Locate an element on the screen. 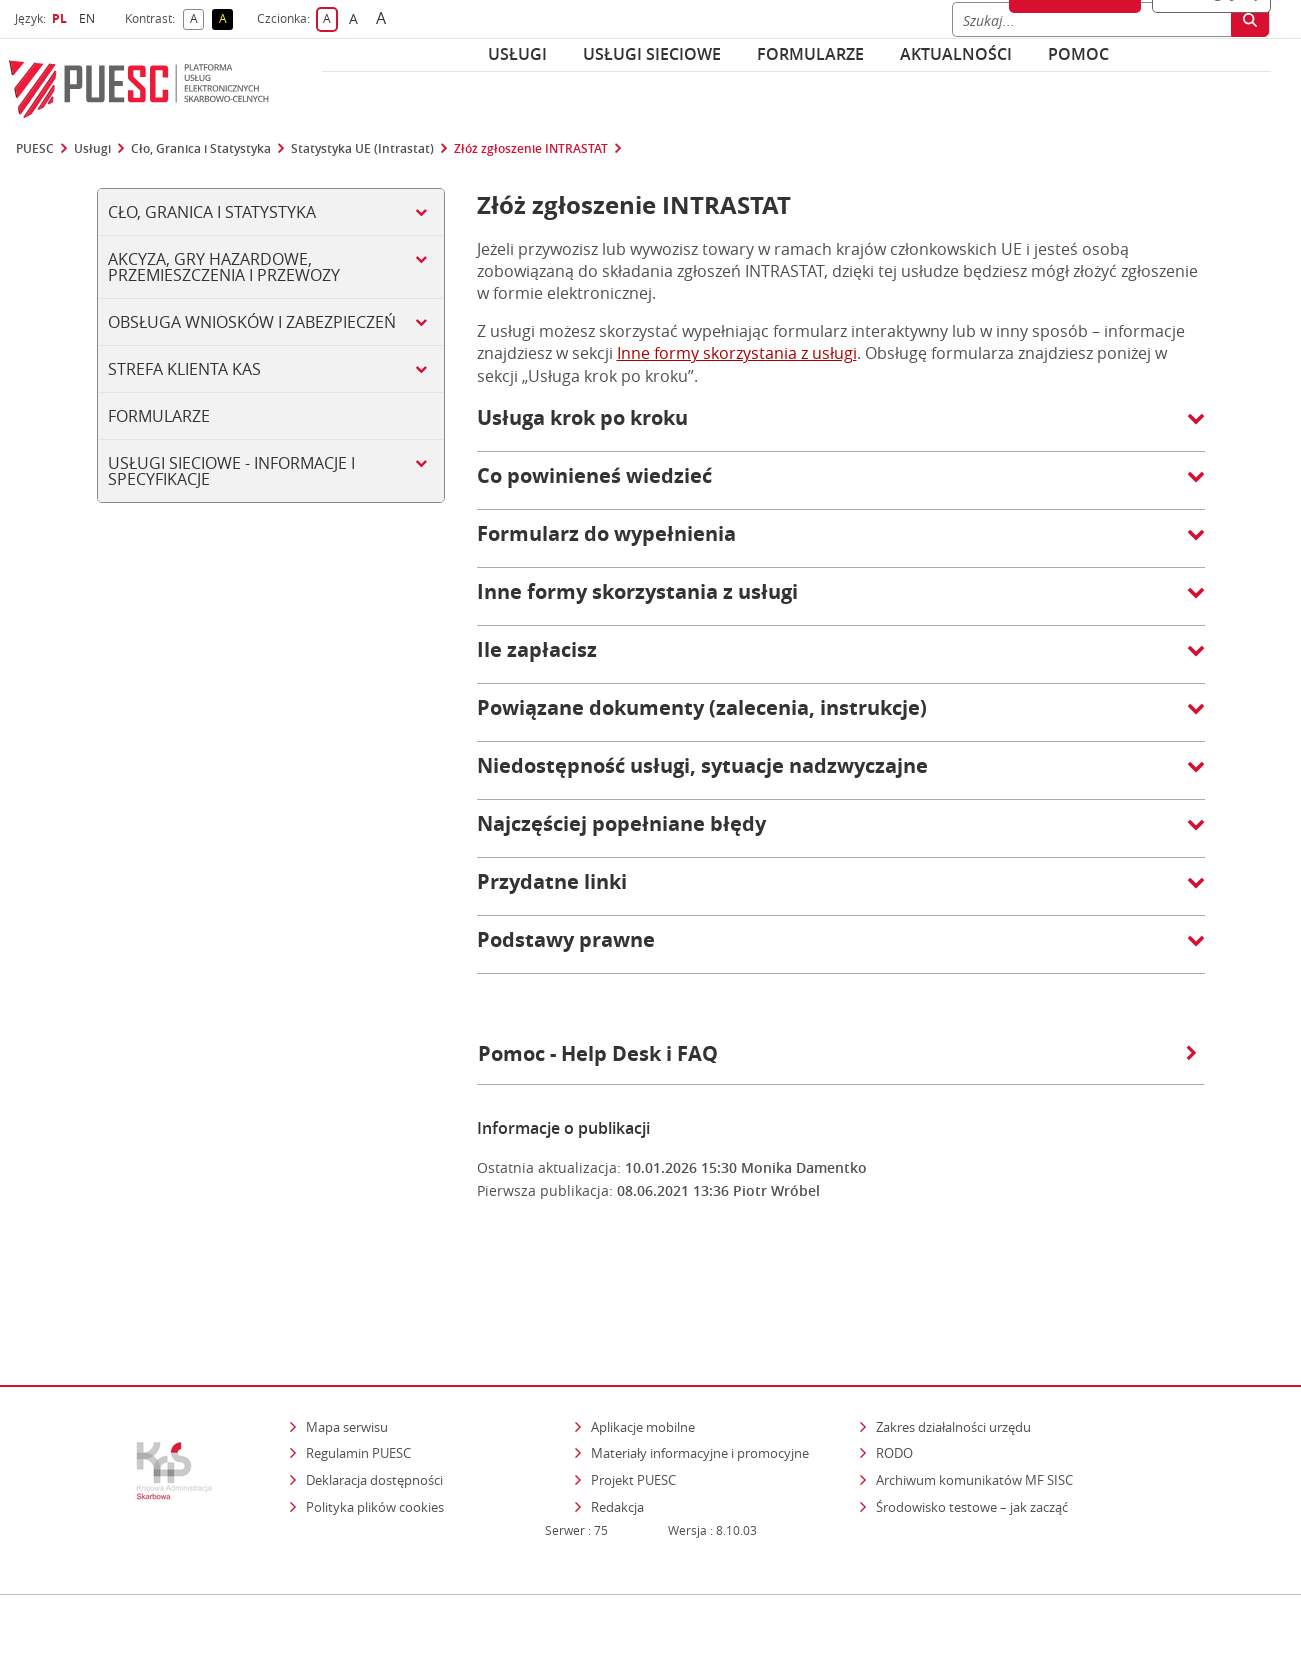  Środowisko testowe – jak zacząć is located at coordinates (973, 1419).